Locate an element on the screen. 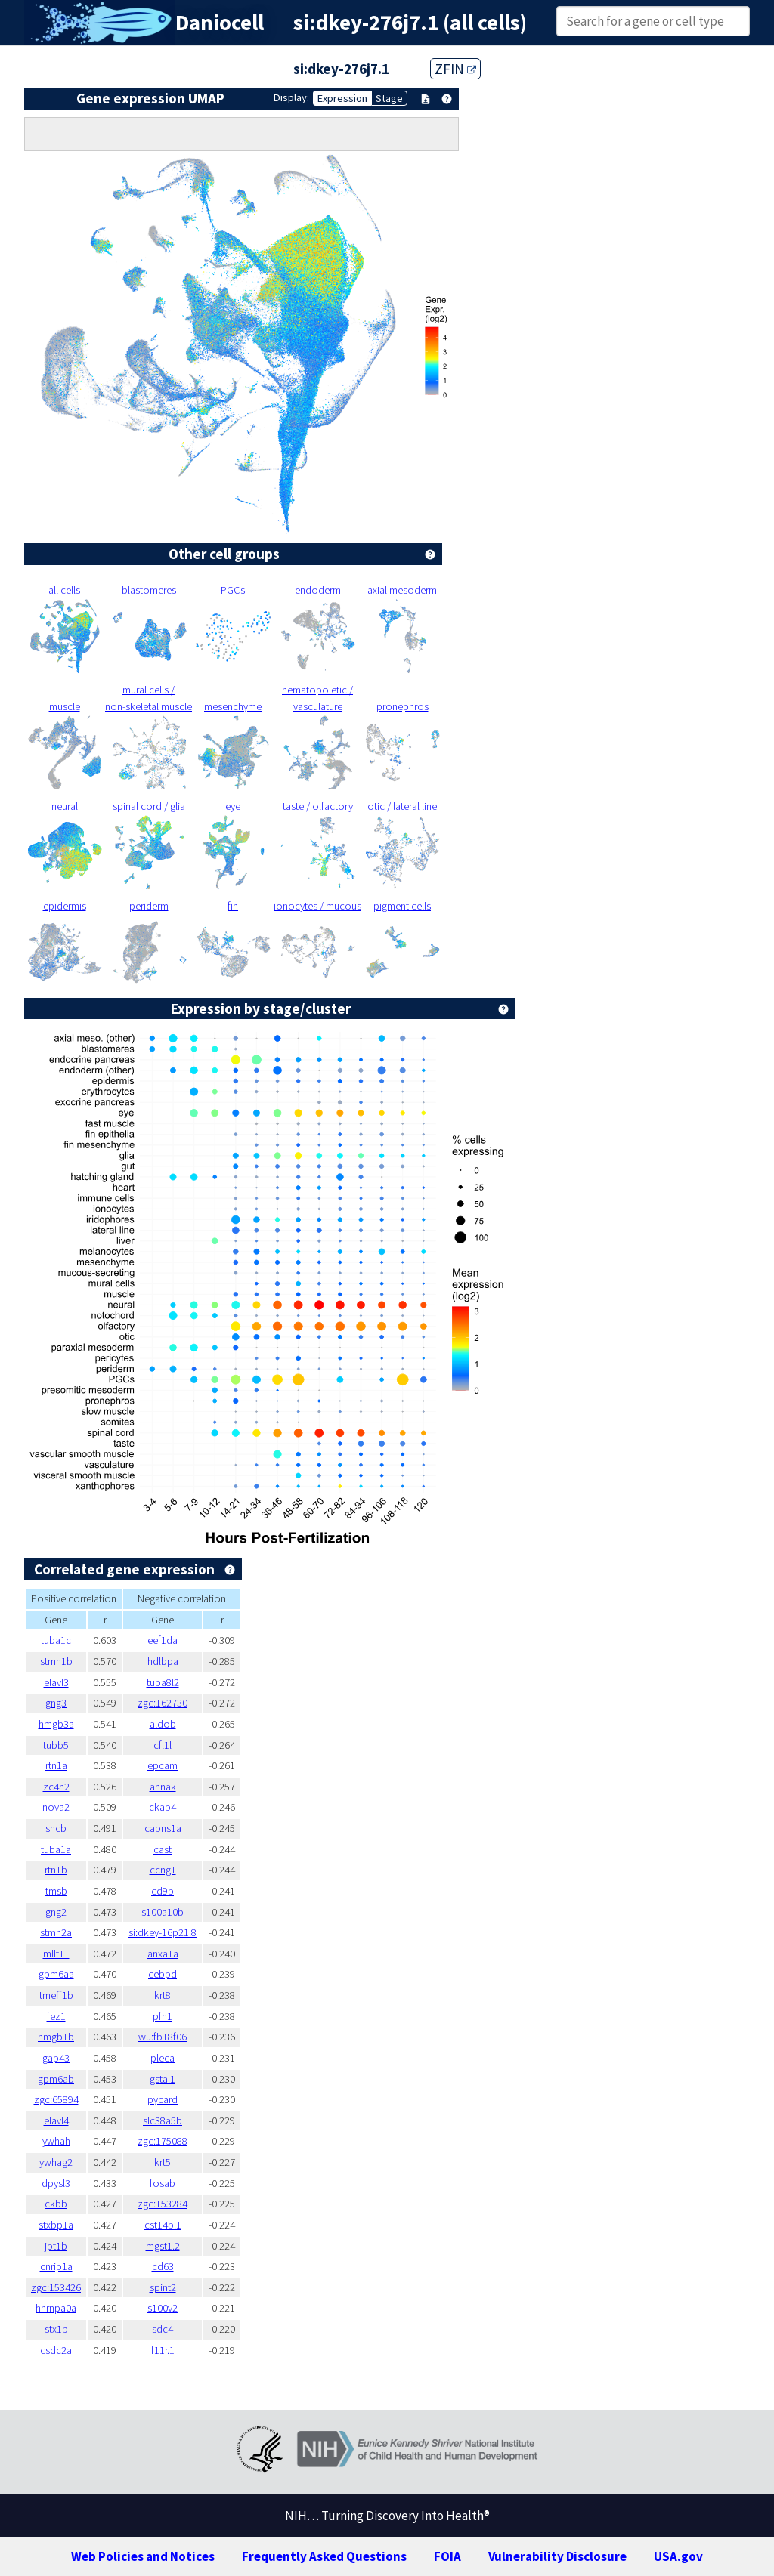 This screenshot has width=774, height=2576. s100a10b is located at coordinates (162, 1912).